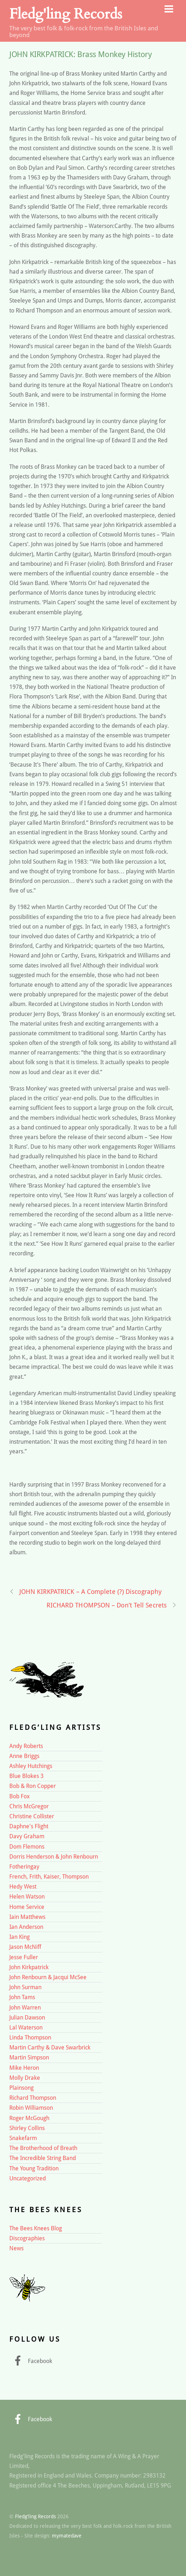  Describe the element at coordinates (29, 1806) in the screenshot. I see `Chris McGregor` at that location.